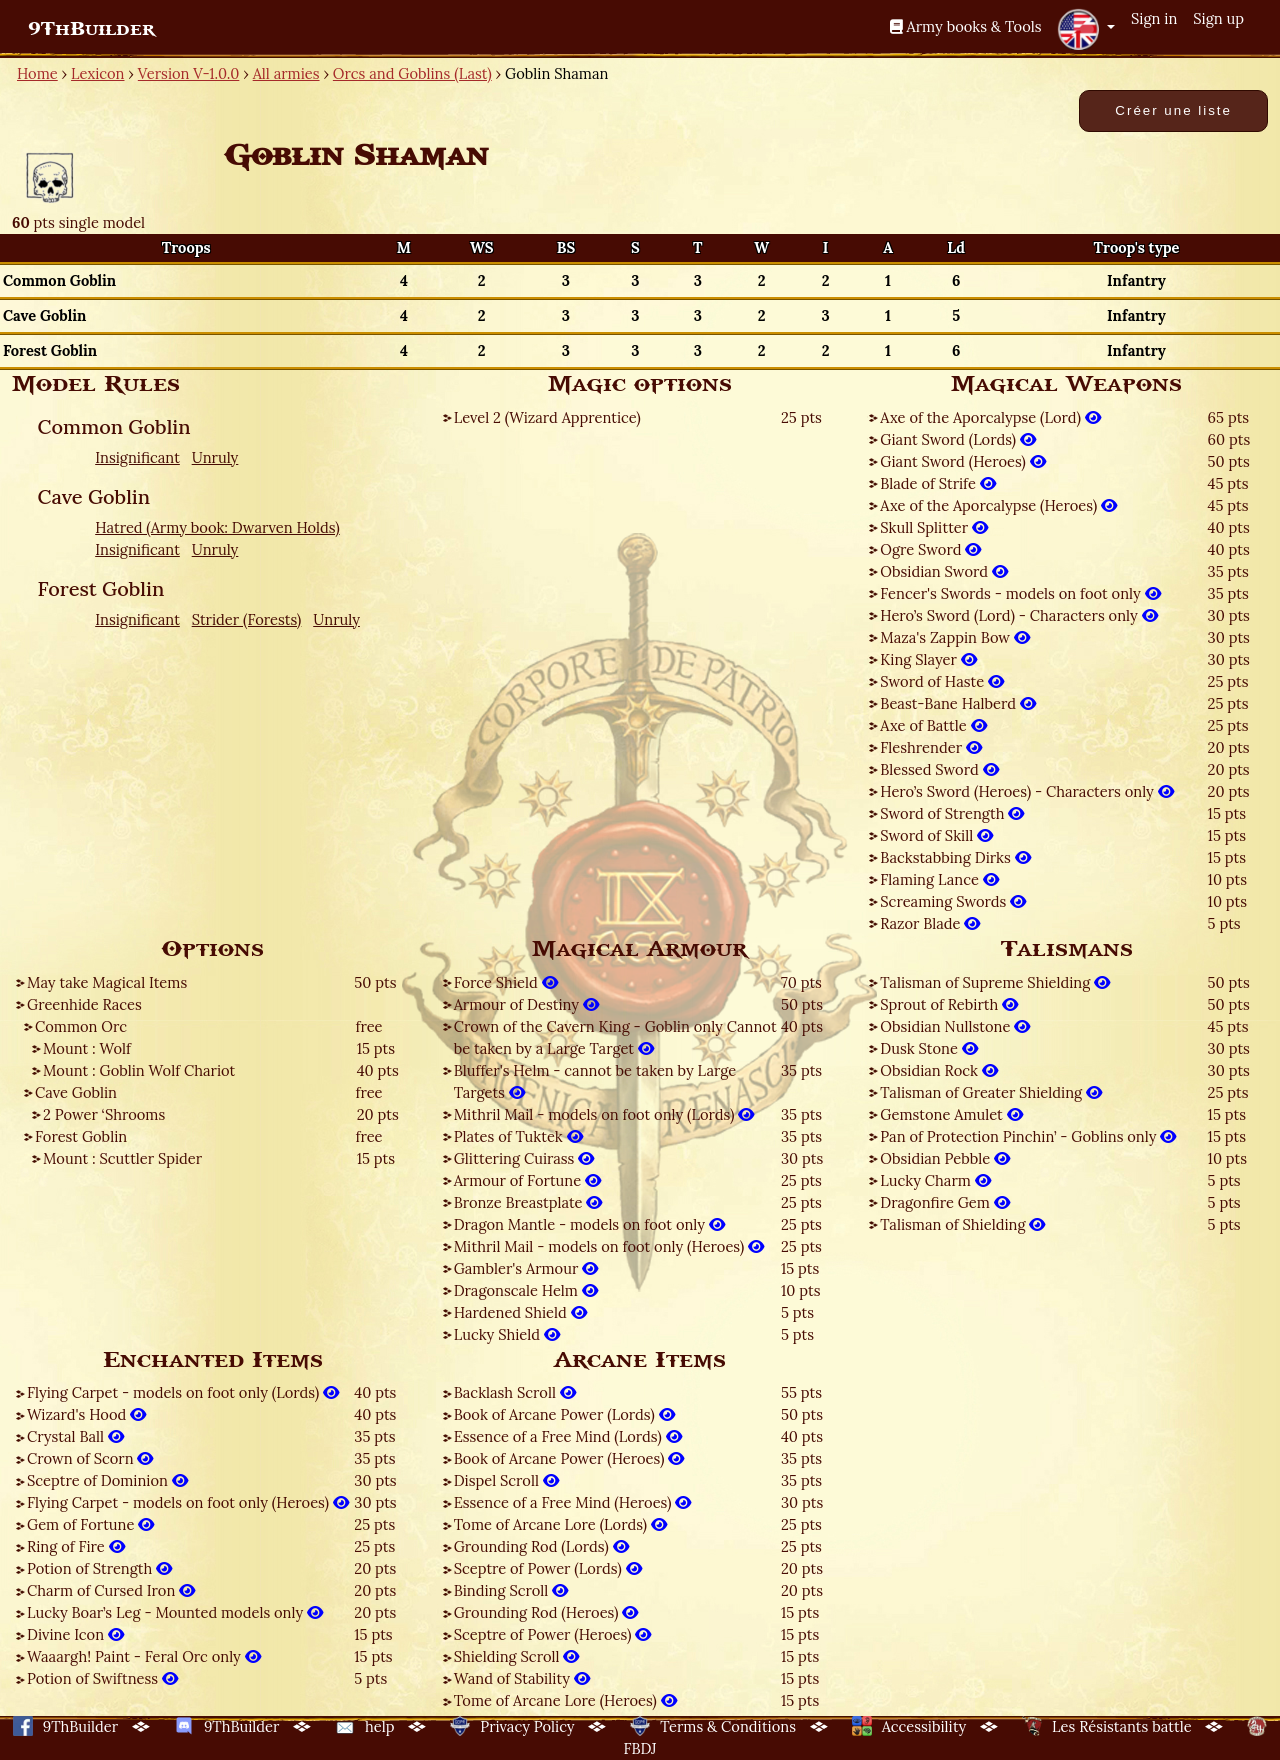  I want to click on Dragonscale Helm, so click(526, 1290).